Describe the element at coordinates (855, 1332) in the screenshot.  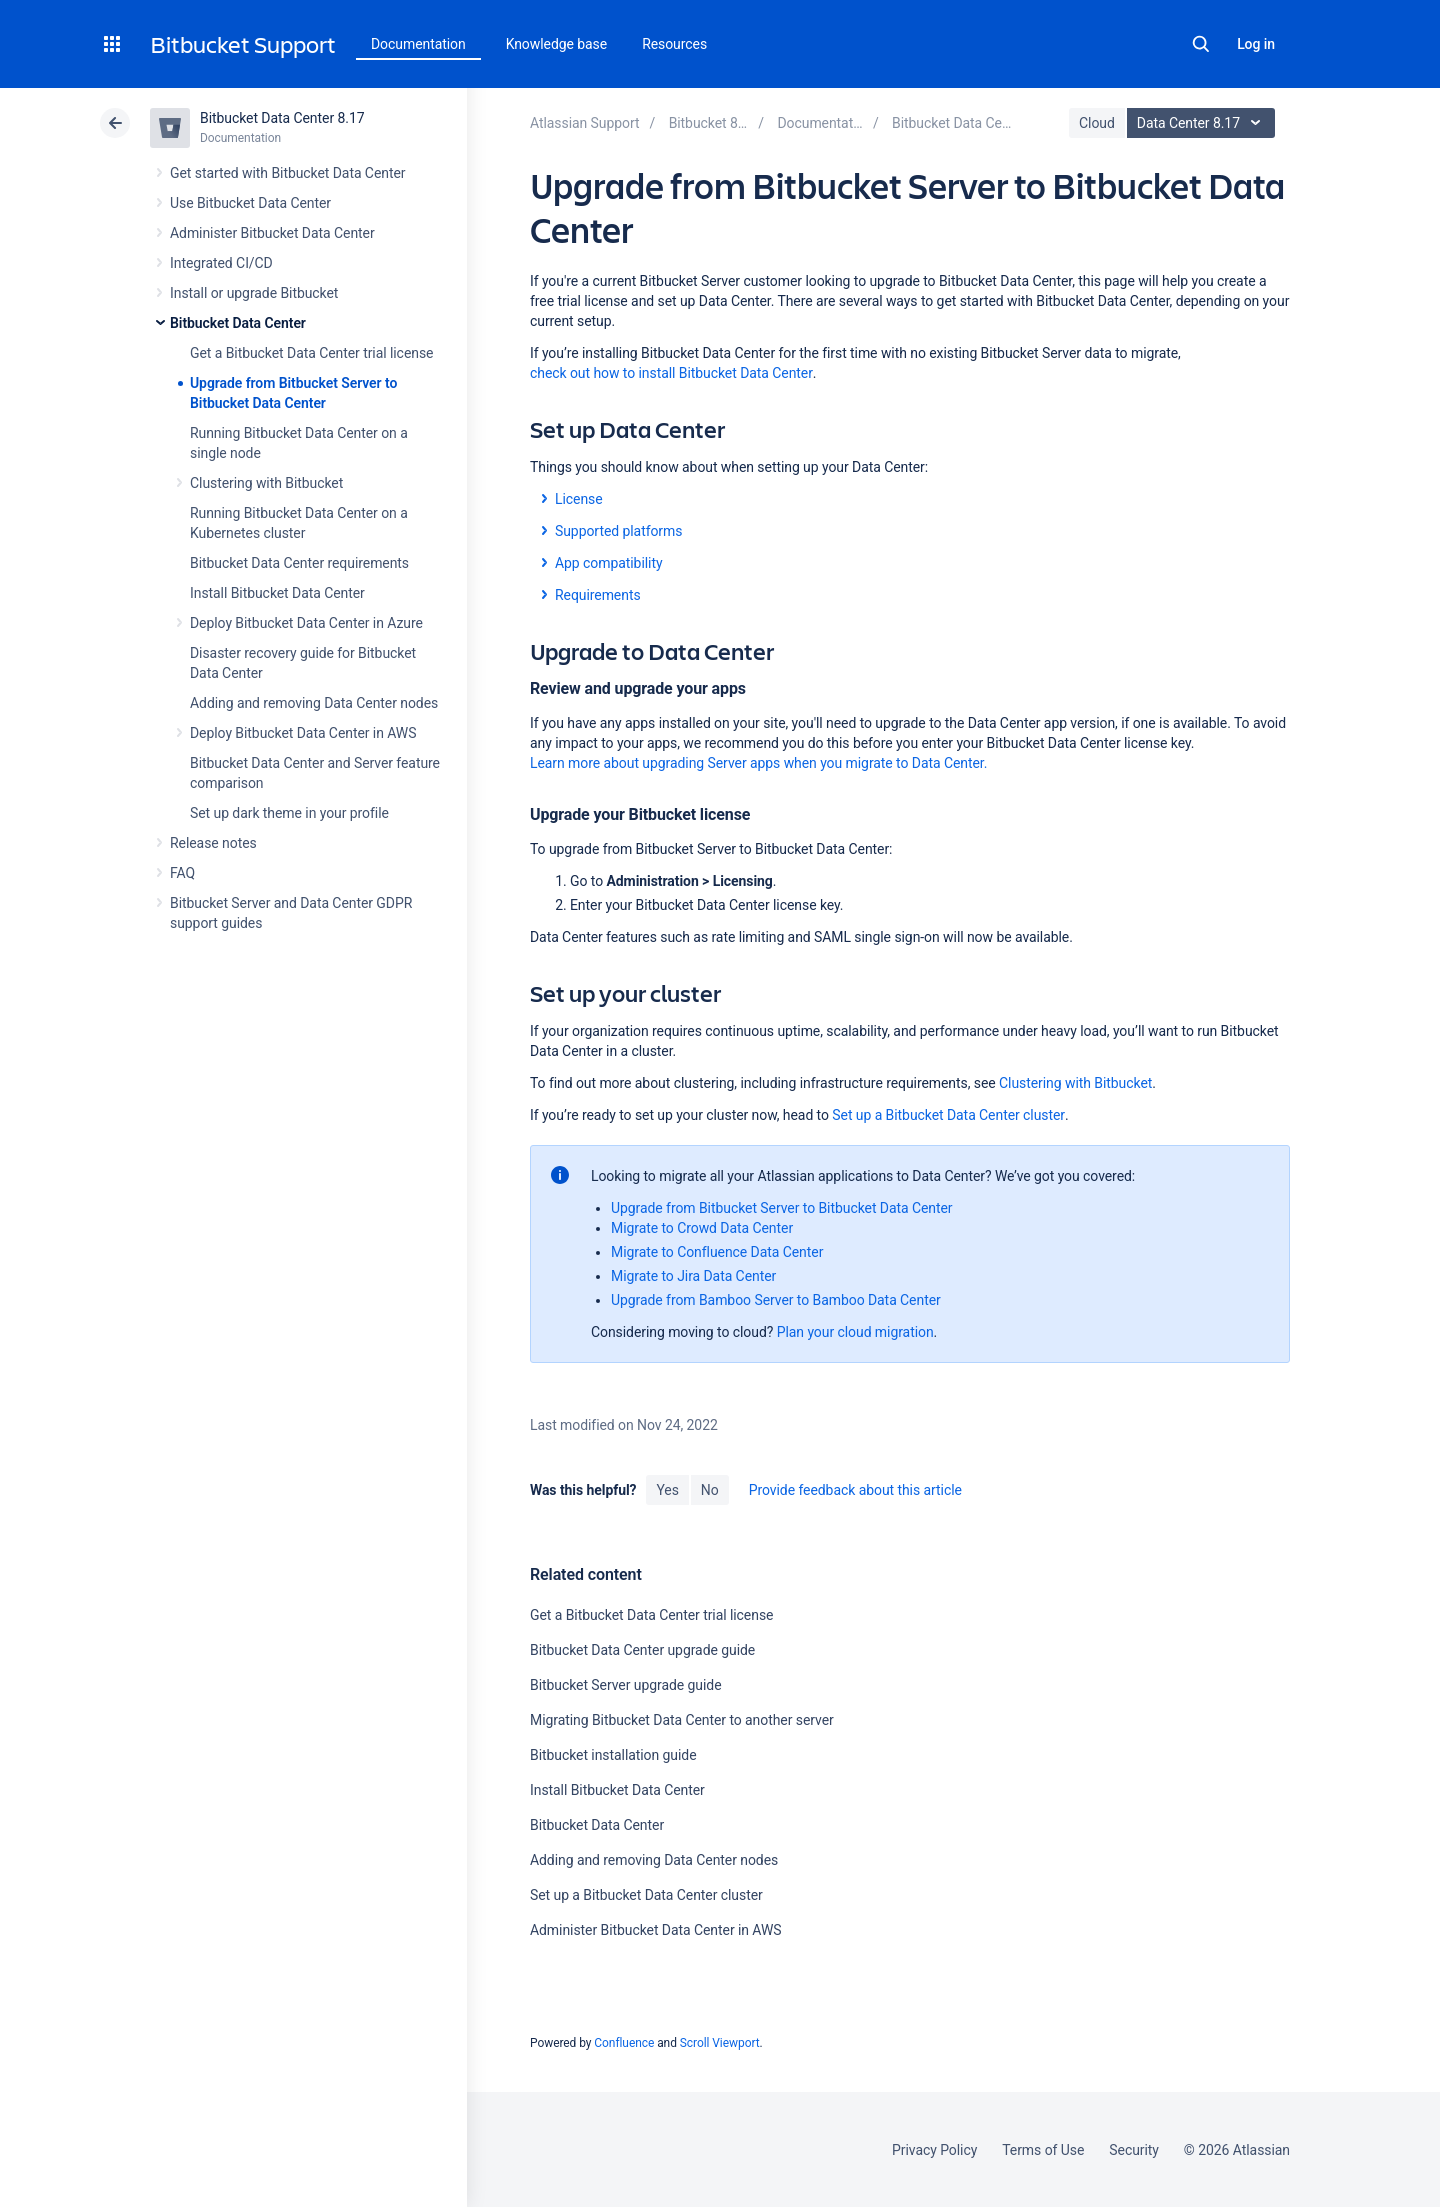
I see `Plan your cloud migration` at that location.